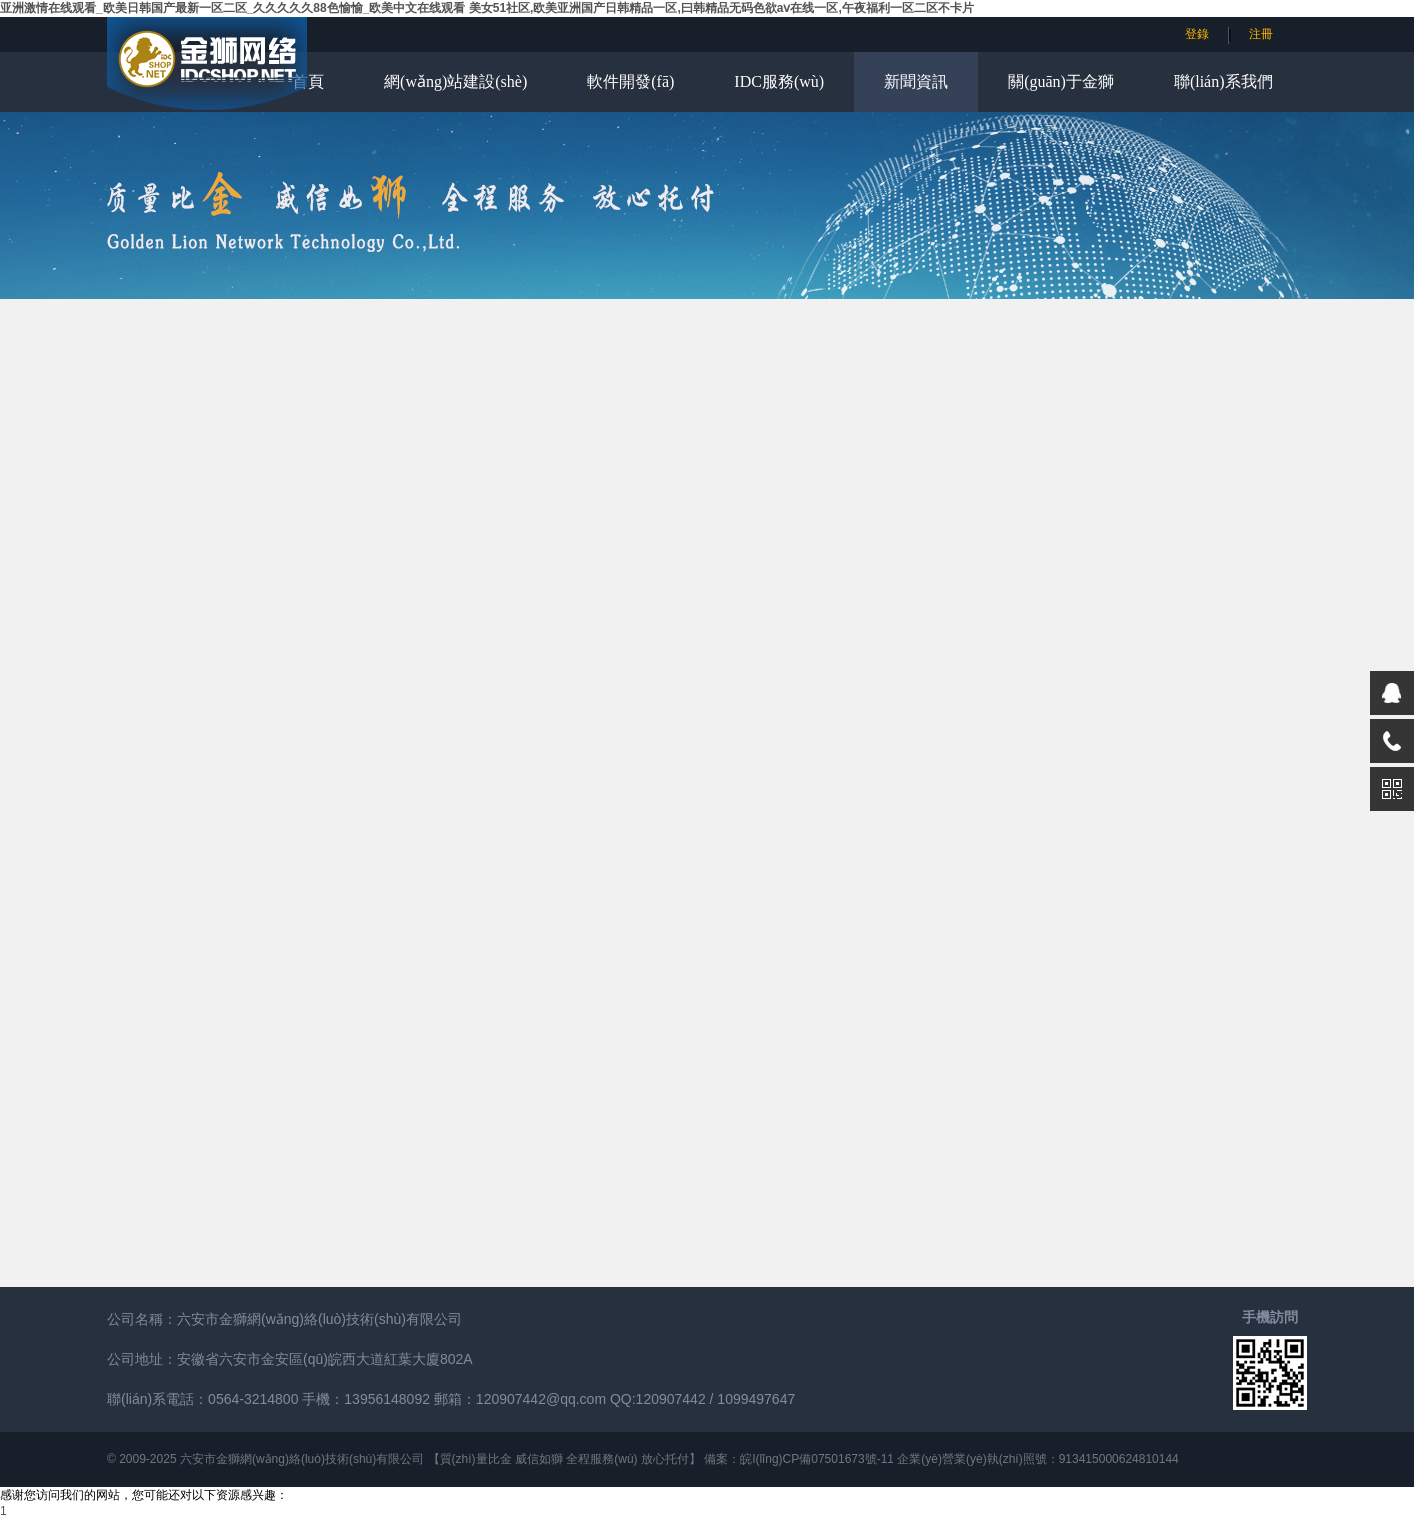  I want to click on 皖I(lǐng)CP備07501673號-11, so click(817, 1459).